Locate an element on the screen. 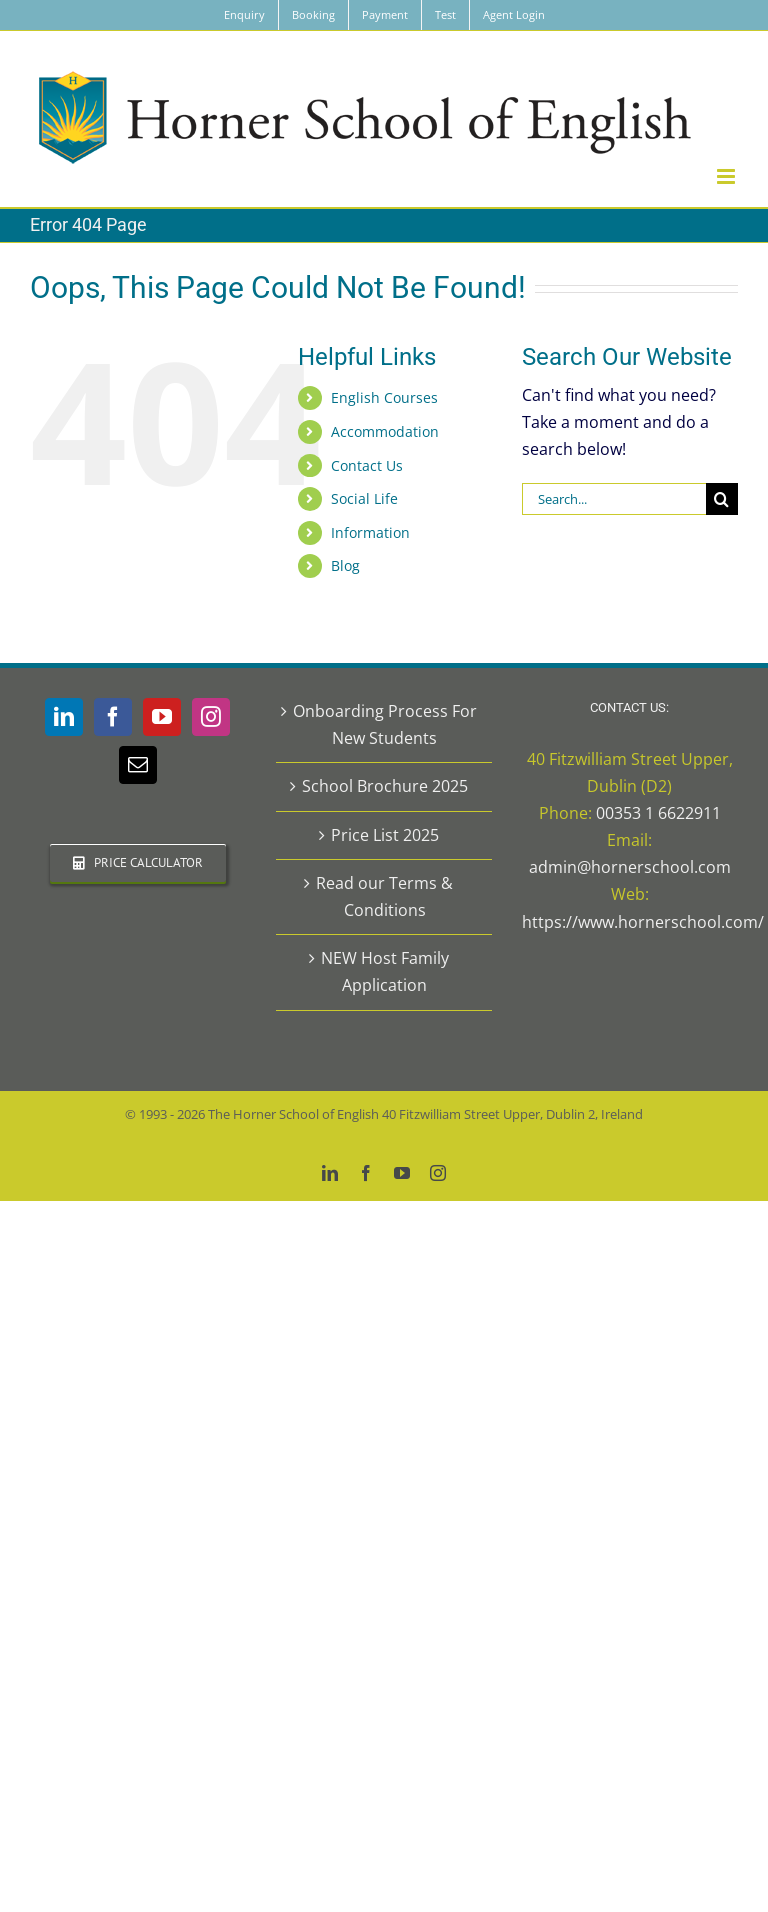  Social Life is located at coordinates (364, 498).